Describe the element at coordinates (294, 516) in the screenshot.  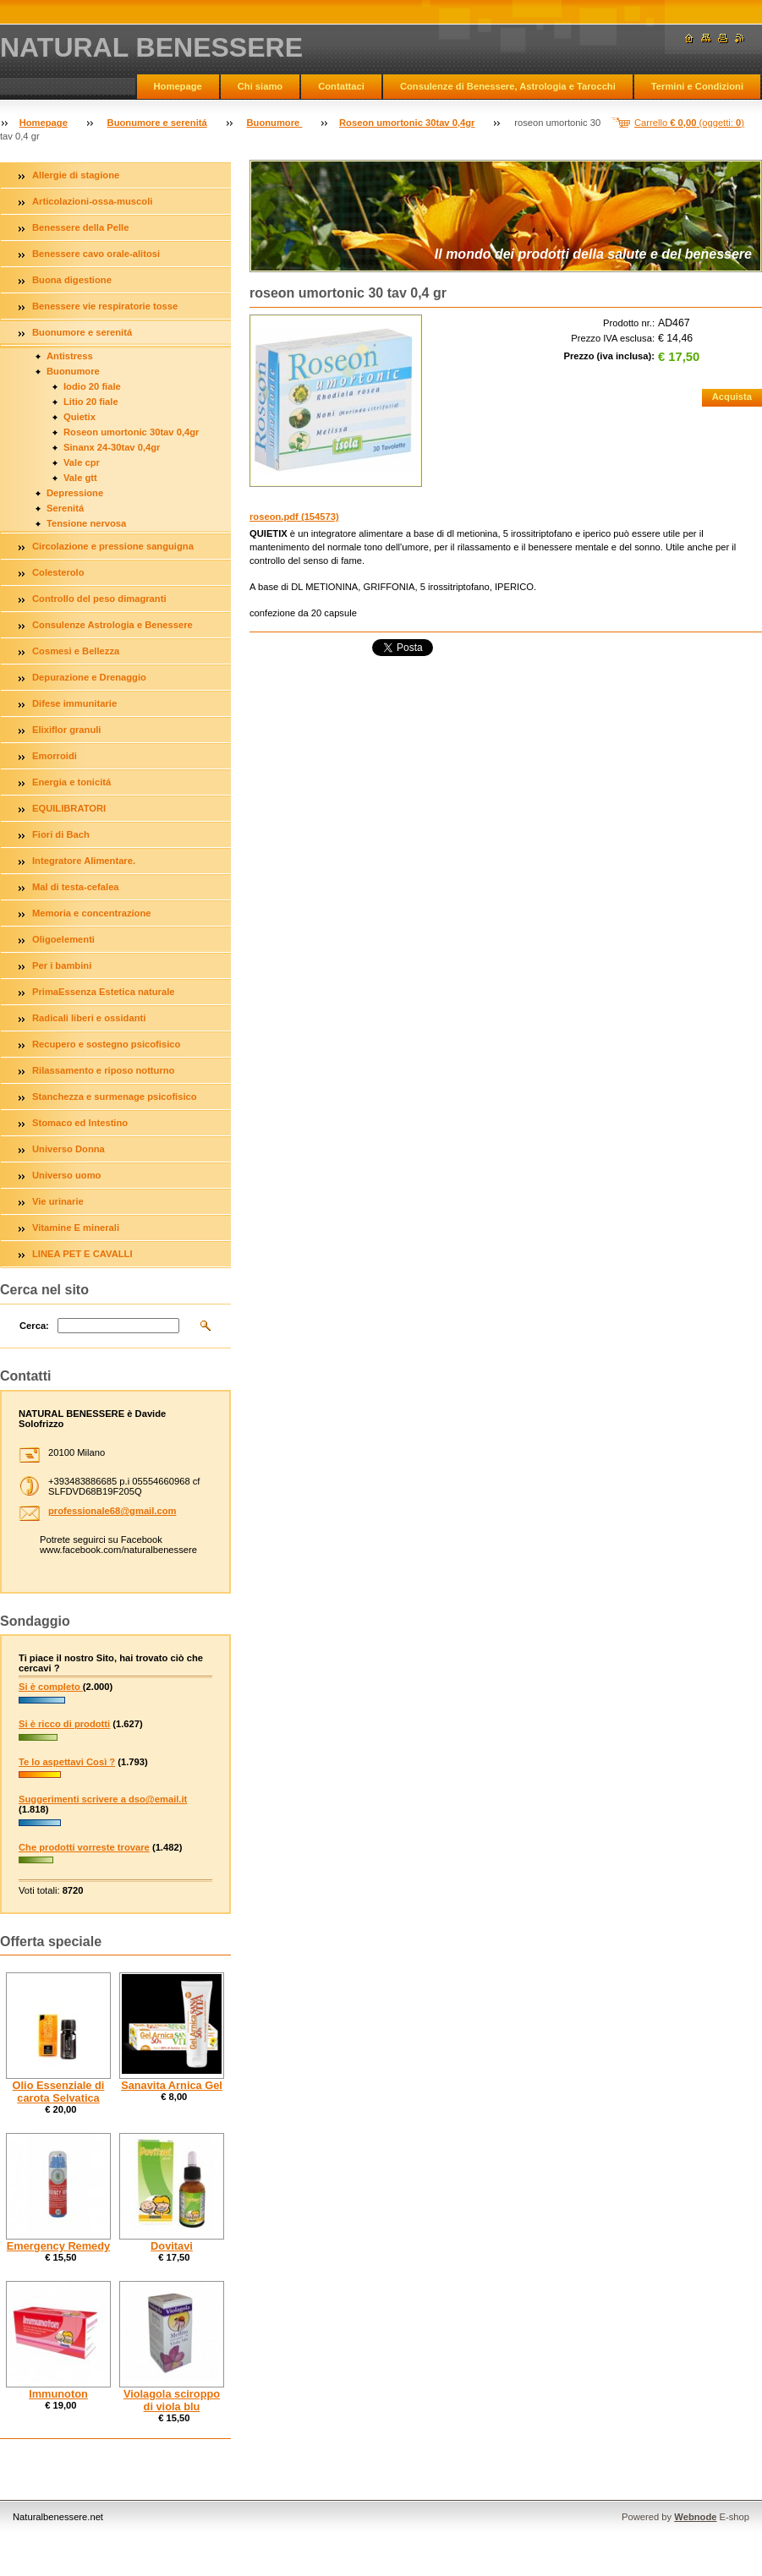
I see `roseon.pdf (154573)` at that location.